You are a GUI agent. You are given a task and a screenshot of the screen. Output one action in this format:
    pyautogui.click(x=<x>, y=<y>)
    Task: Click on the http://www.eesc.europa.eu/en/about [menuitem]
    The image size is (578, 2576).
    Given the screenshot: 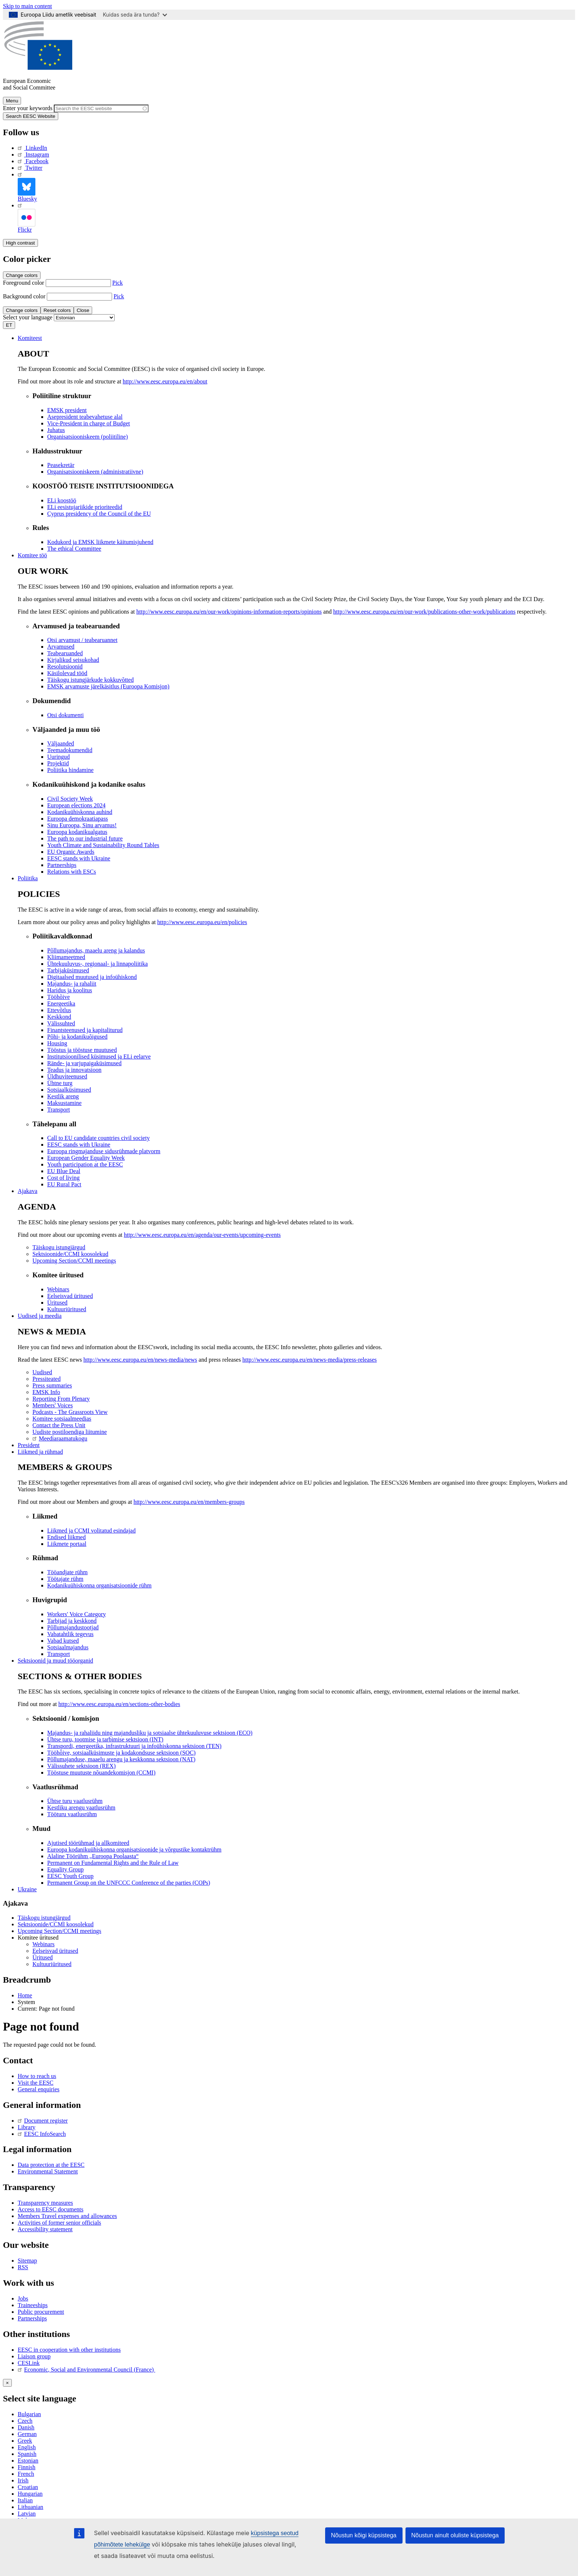 What is the action you would take?
    pyautogui.click(x=165, y=381)
    